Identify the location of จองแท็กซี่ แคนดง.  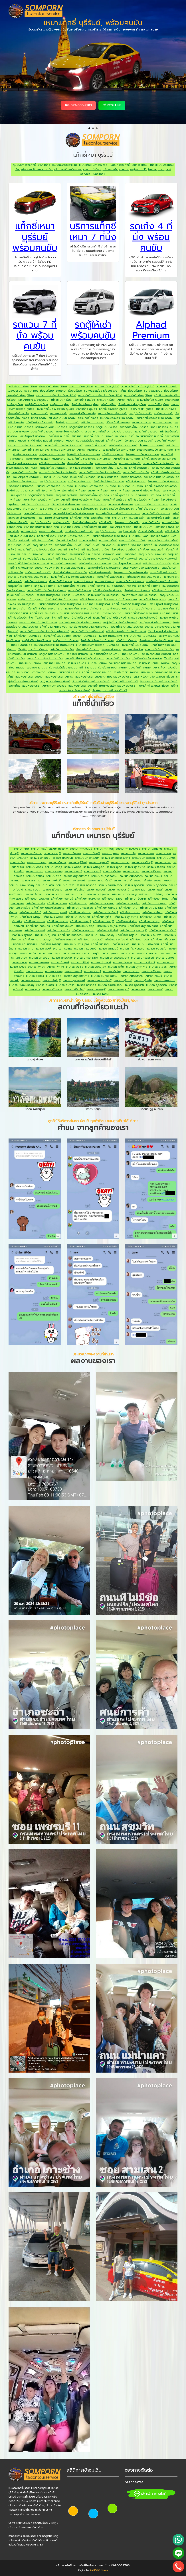
(140, 668).